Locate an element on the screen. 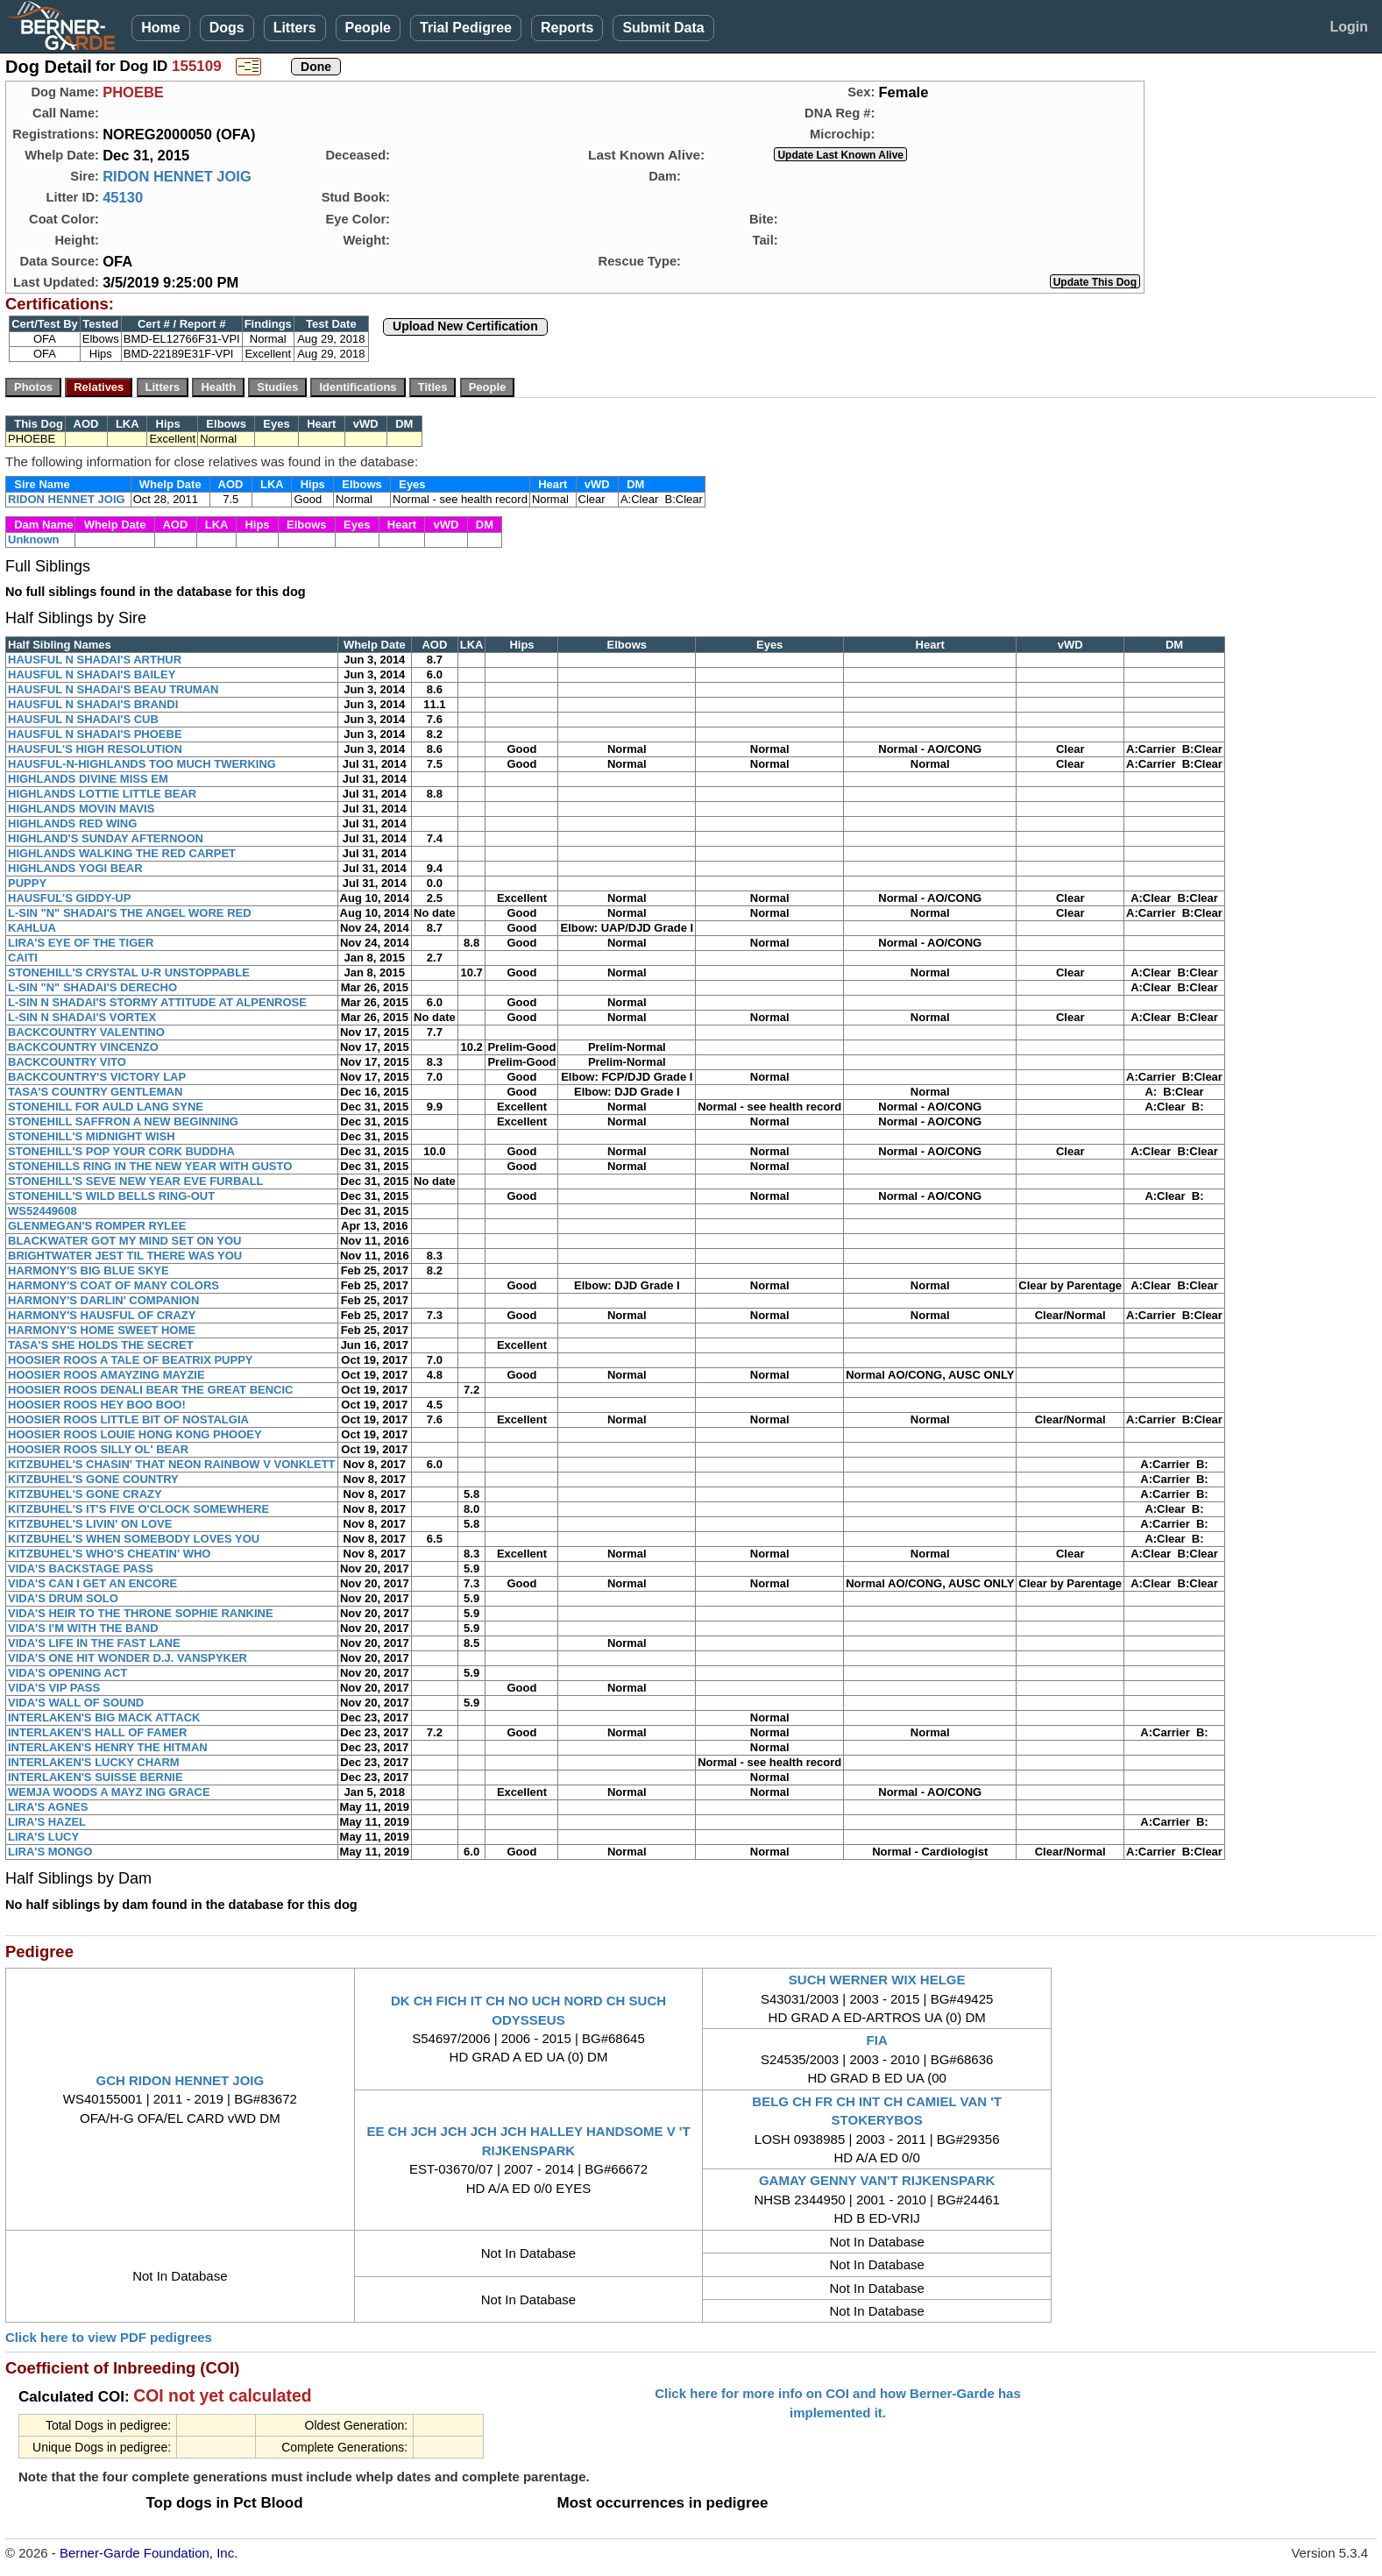  STONEHILLS RING IN THE NEW YEAR WITH GUSTO is located at coordinates (150, 1166).